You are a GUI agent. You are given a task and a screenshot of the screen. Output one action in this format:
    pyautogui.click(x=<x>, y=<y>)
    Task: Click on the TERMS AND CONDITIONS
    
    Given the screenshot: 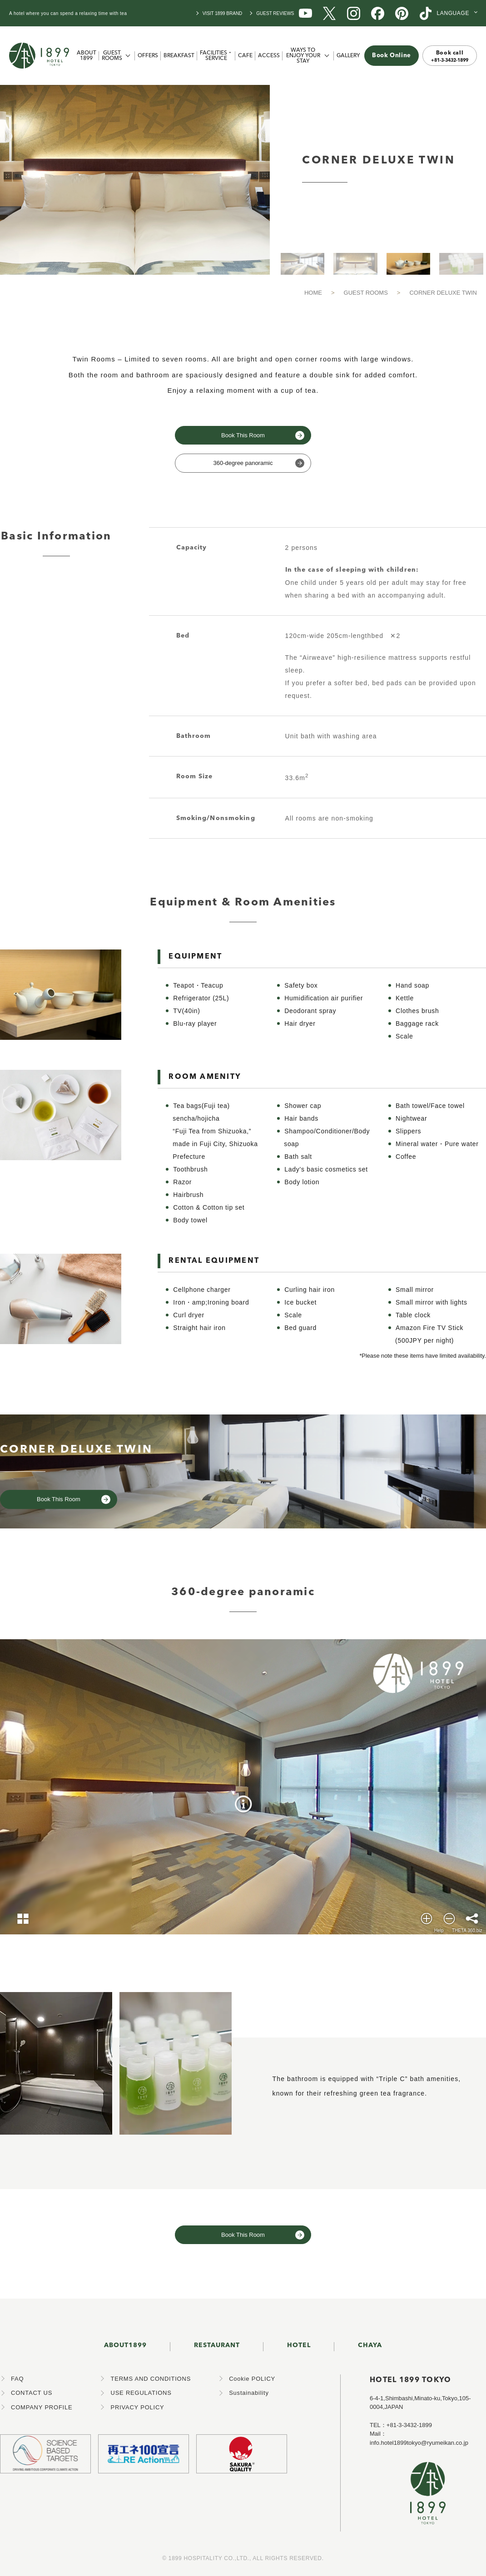 What is the action you would take?
    pyautogui.click(x=150, y=2378)
    